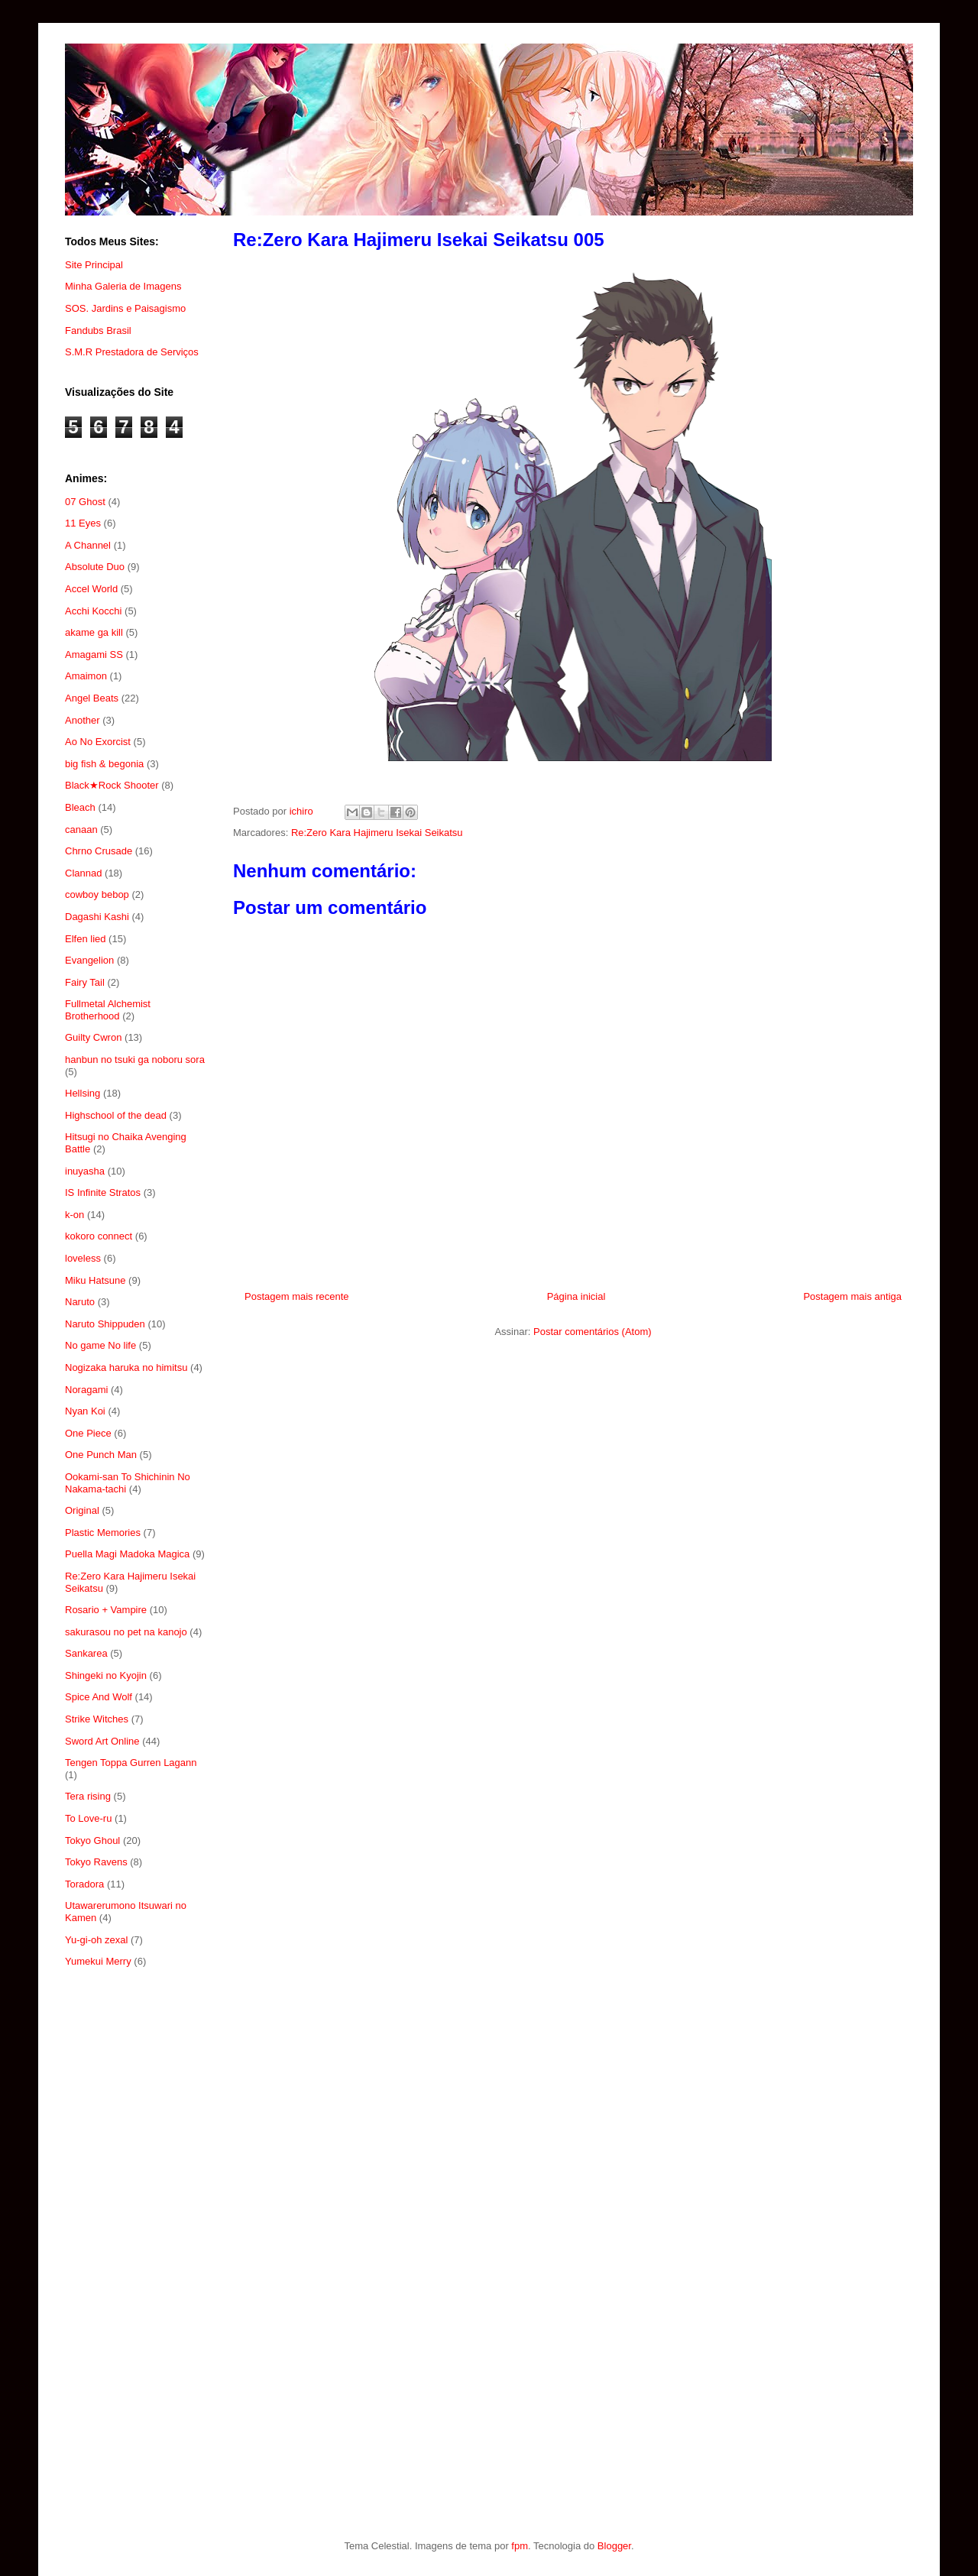 This screenshot has height=2576, width=978. I want to click on [Advertisement], so click(135, 2229).